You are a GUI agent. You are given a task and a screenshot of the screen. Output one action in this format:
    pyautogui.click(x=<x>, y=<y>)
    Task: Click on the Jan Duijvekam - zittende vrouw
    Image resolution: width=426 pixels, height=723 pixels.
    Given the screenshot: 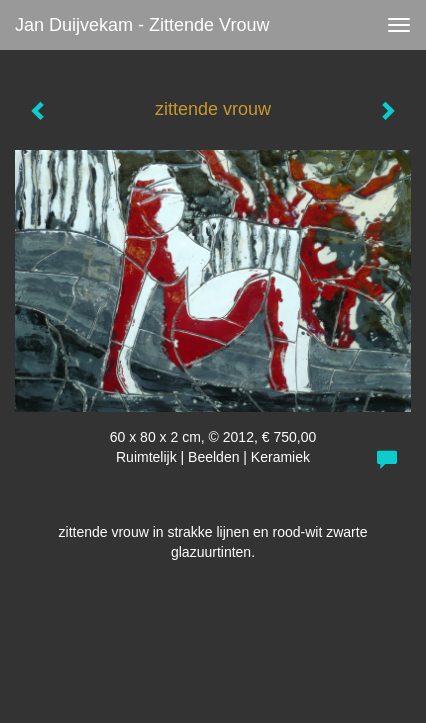 What is the action you would take?
    pyautogui.click(x=142, y=25)
    